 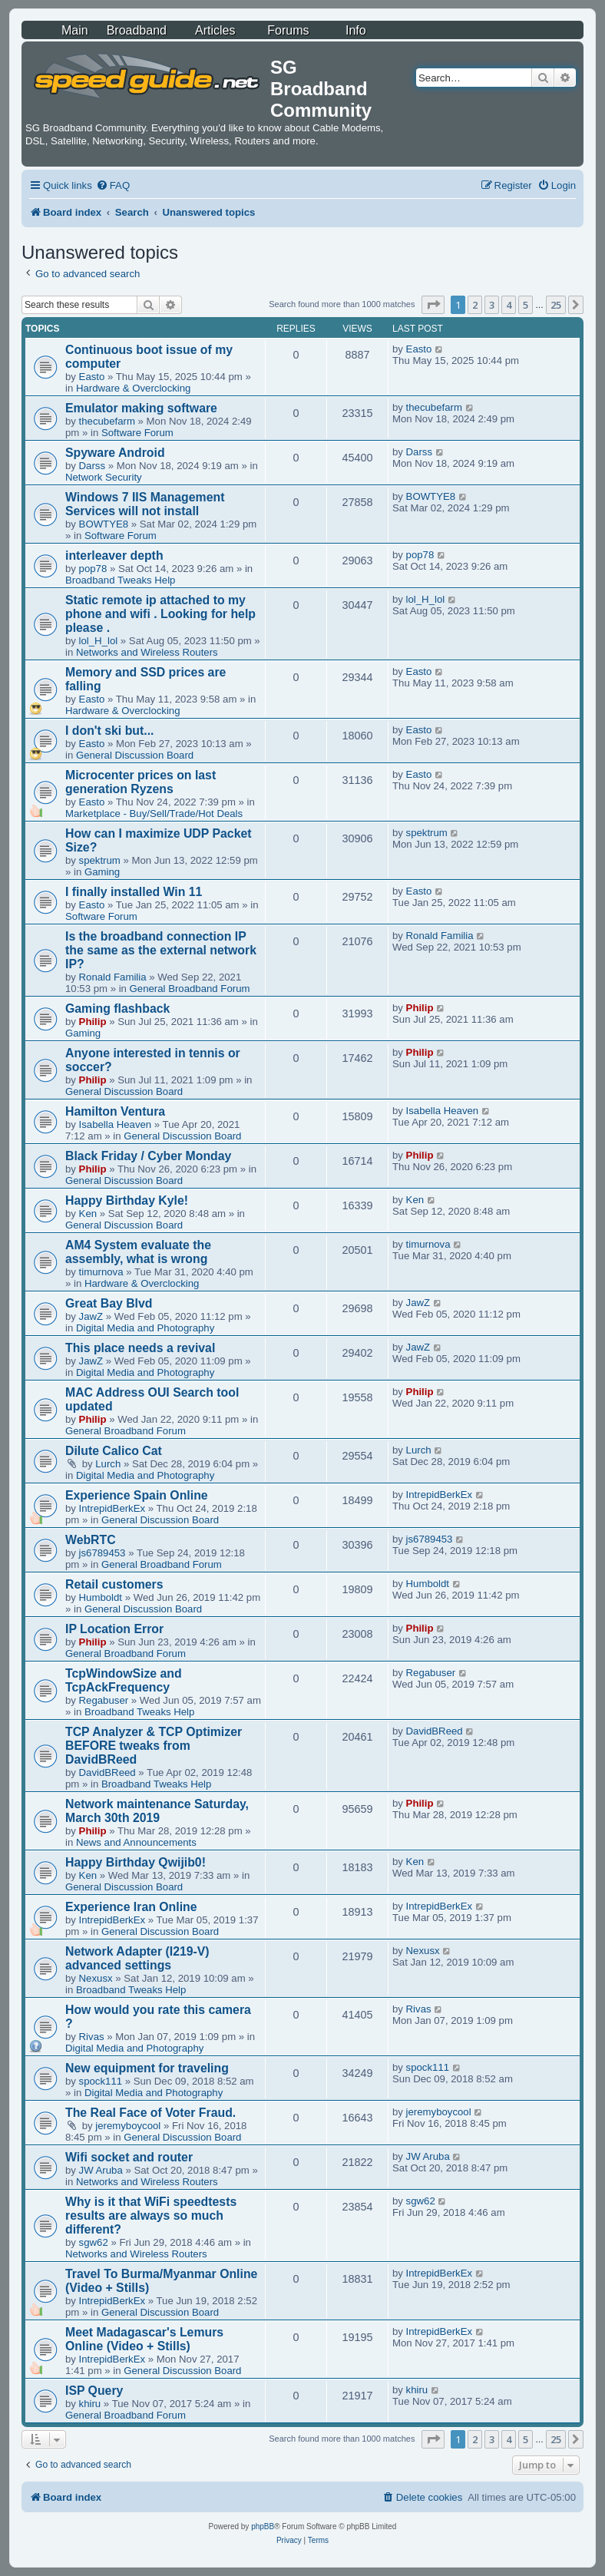 What do you see at coordinates (135, 1862) in the screenshot?
I see `Happy Birthday Qwijib0!` at bounding box center [135, 1862].